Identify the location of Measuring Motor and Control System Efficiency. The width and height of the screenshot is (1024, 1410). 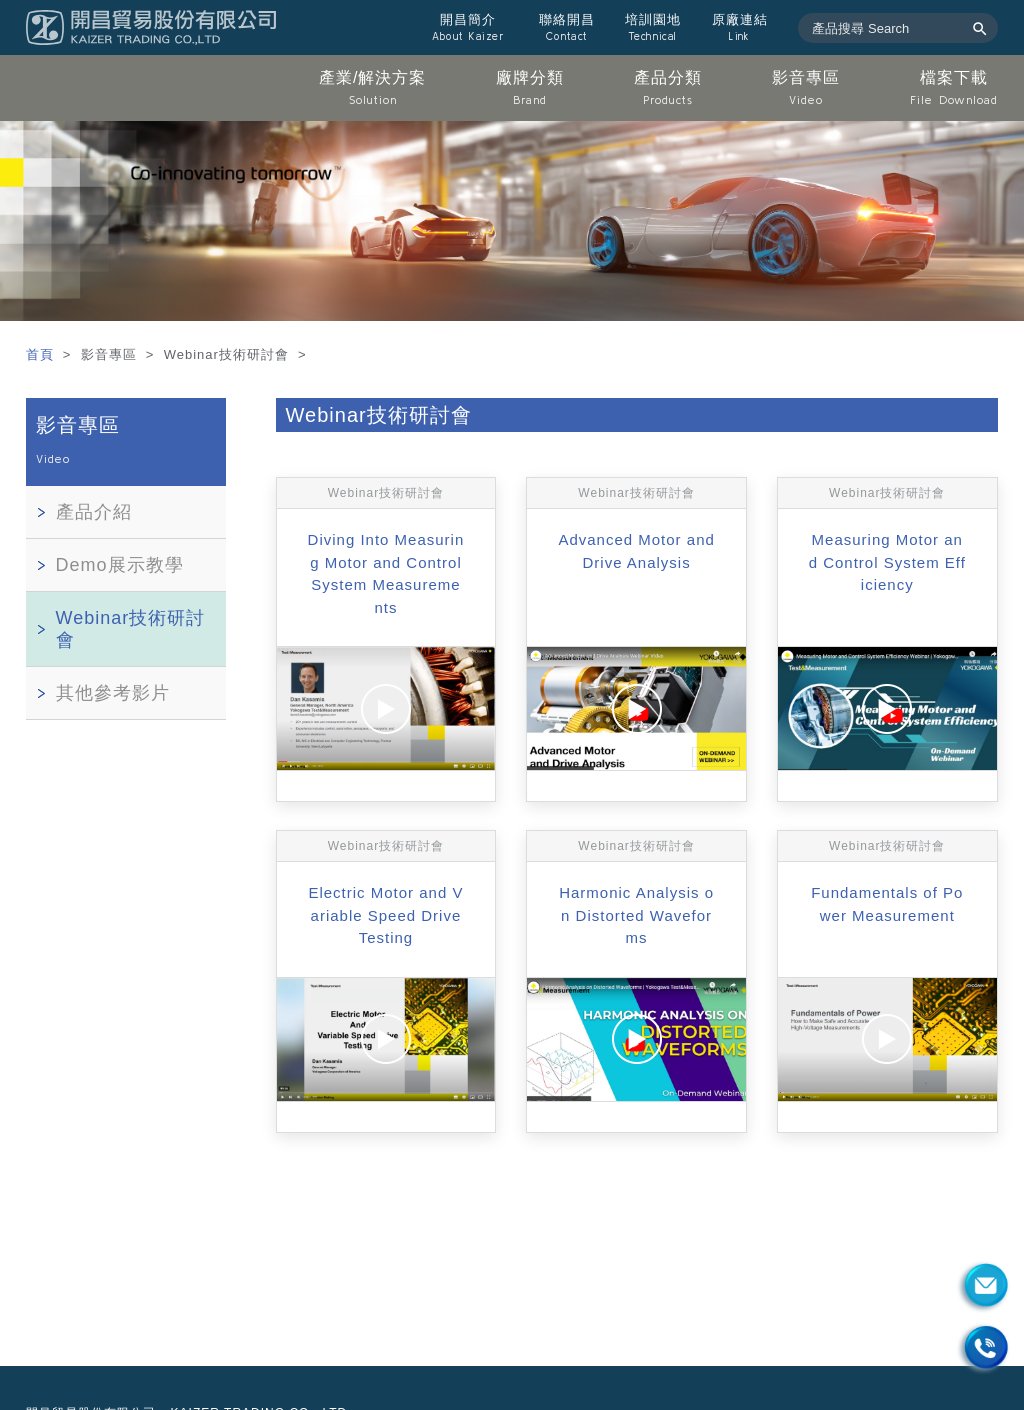
(887, 562).